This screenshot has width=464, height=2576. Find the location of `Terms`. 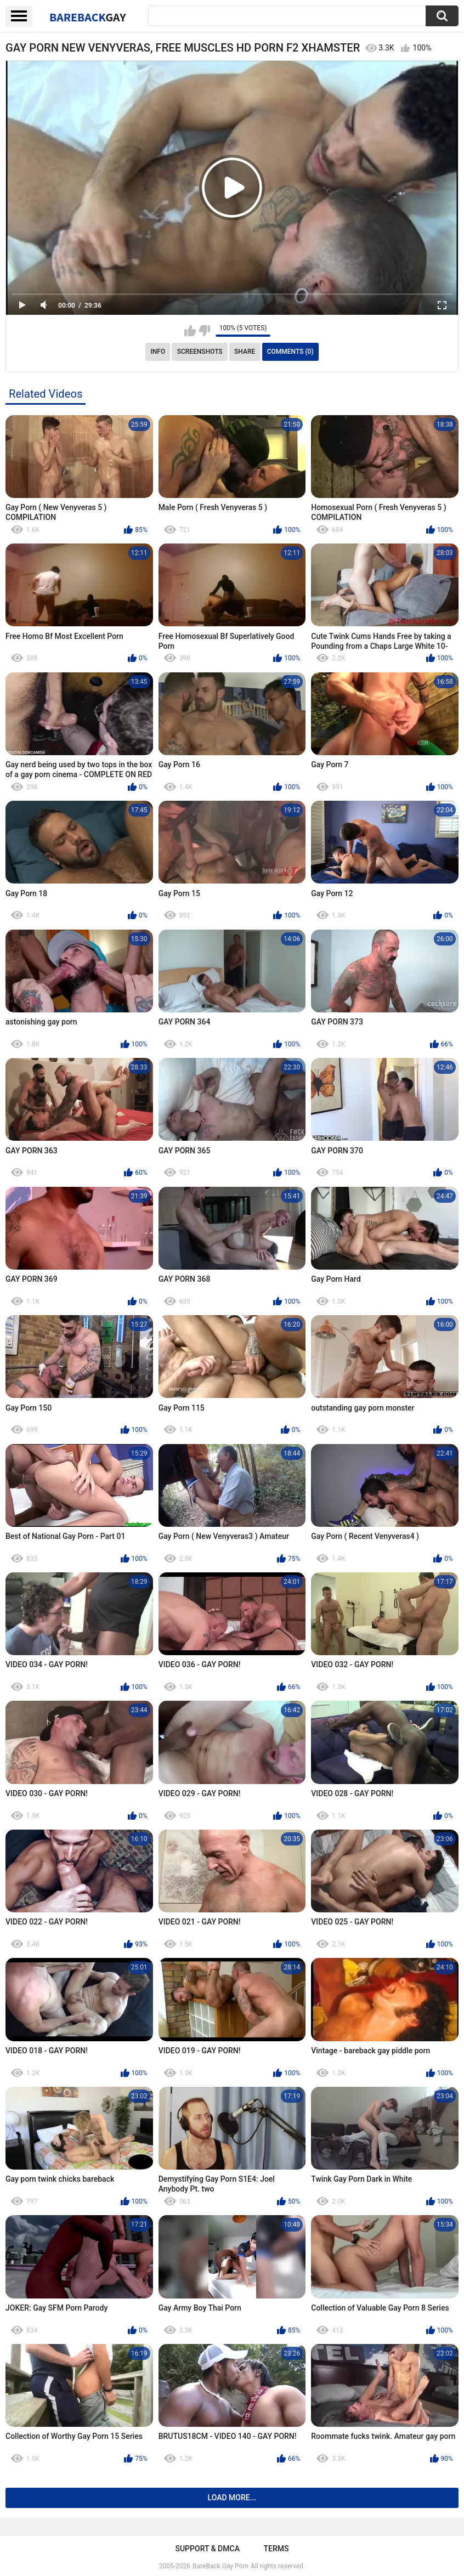

Terms is located at coordinates (276, 2548).